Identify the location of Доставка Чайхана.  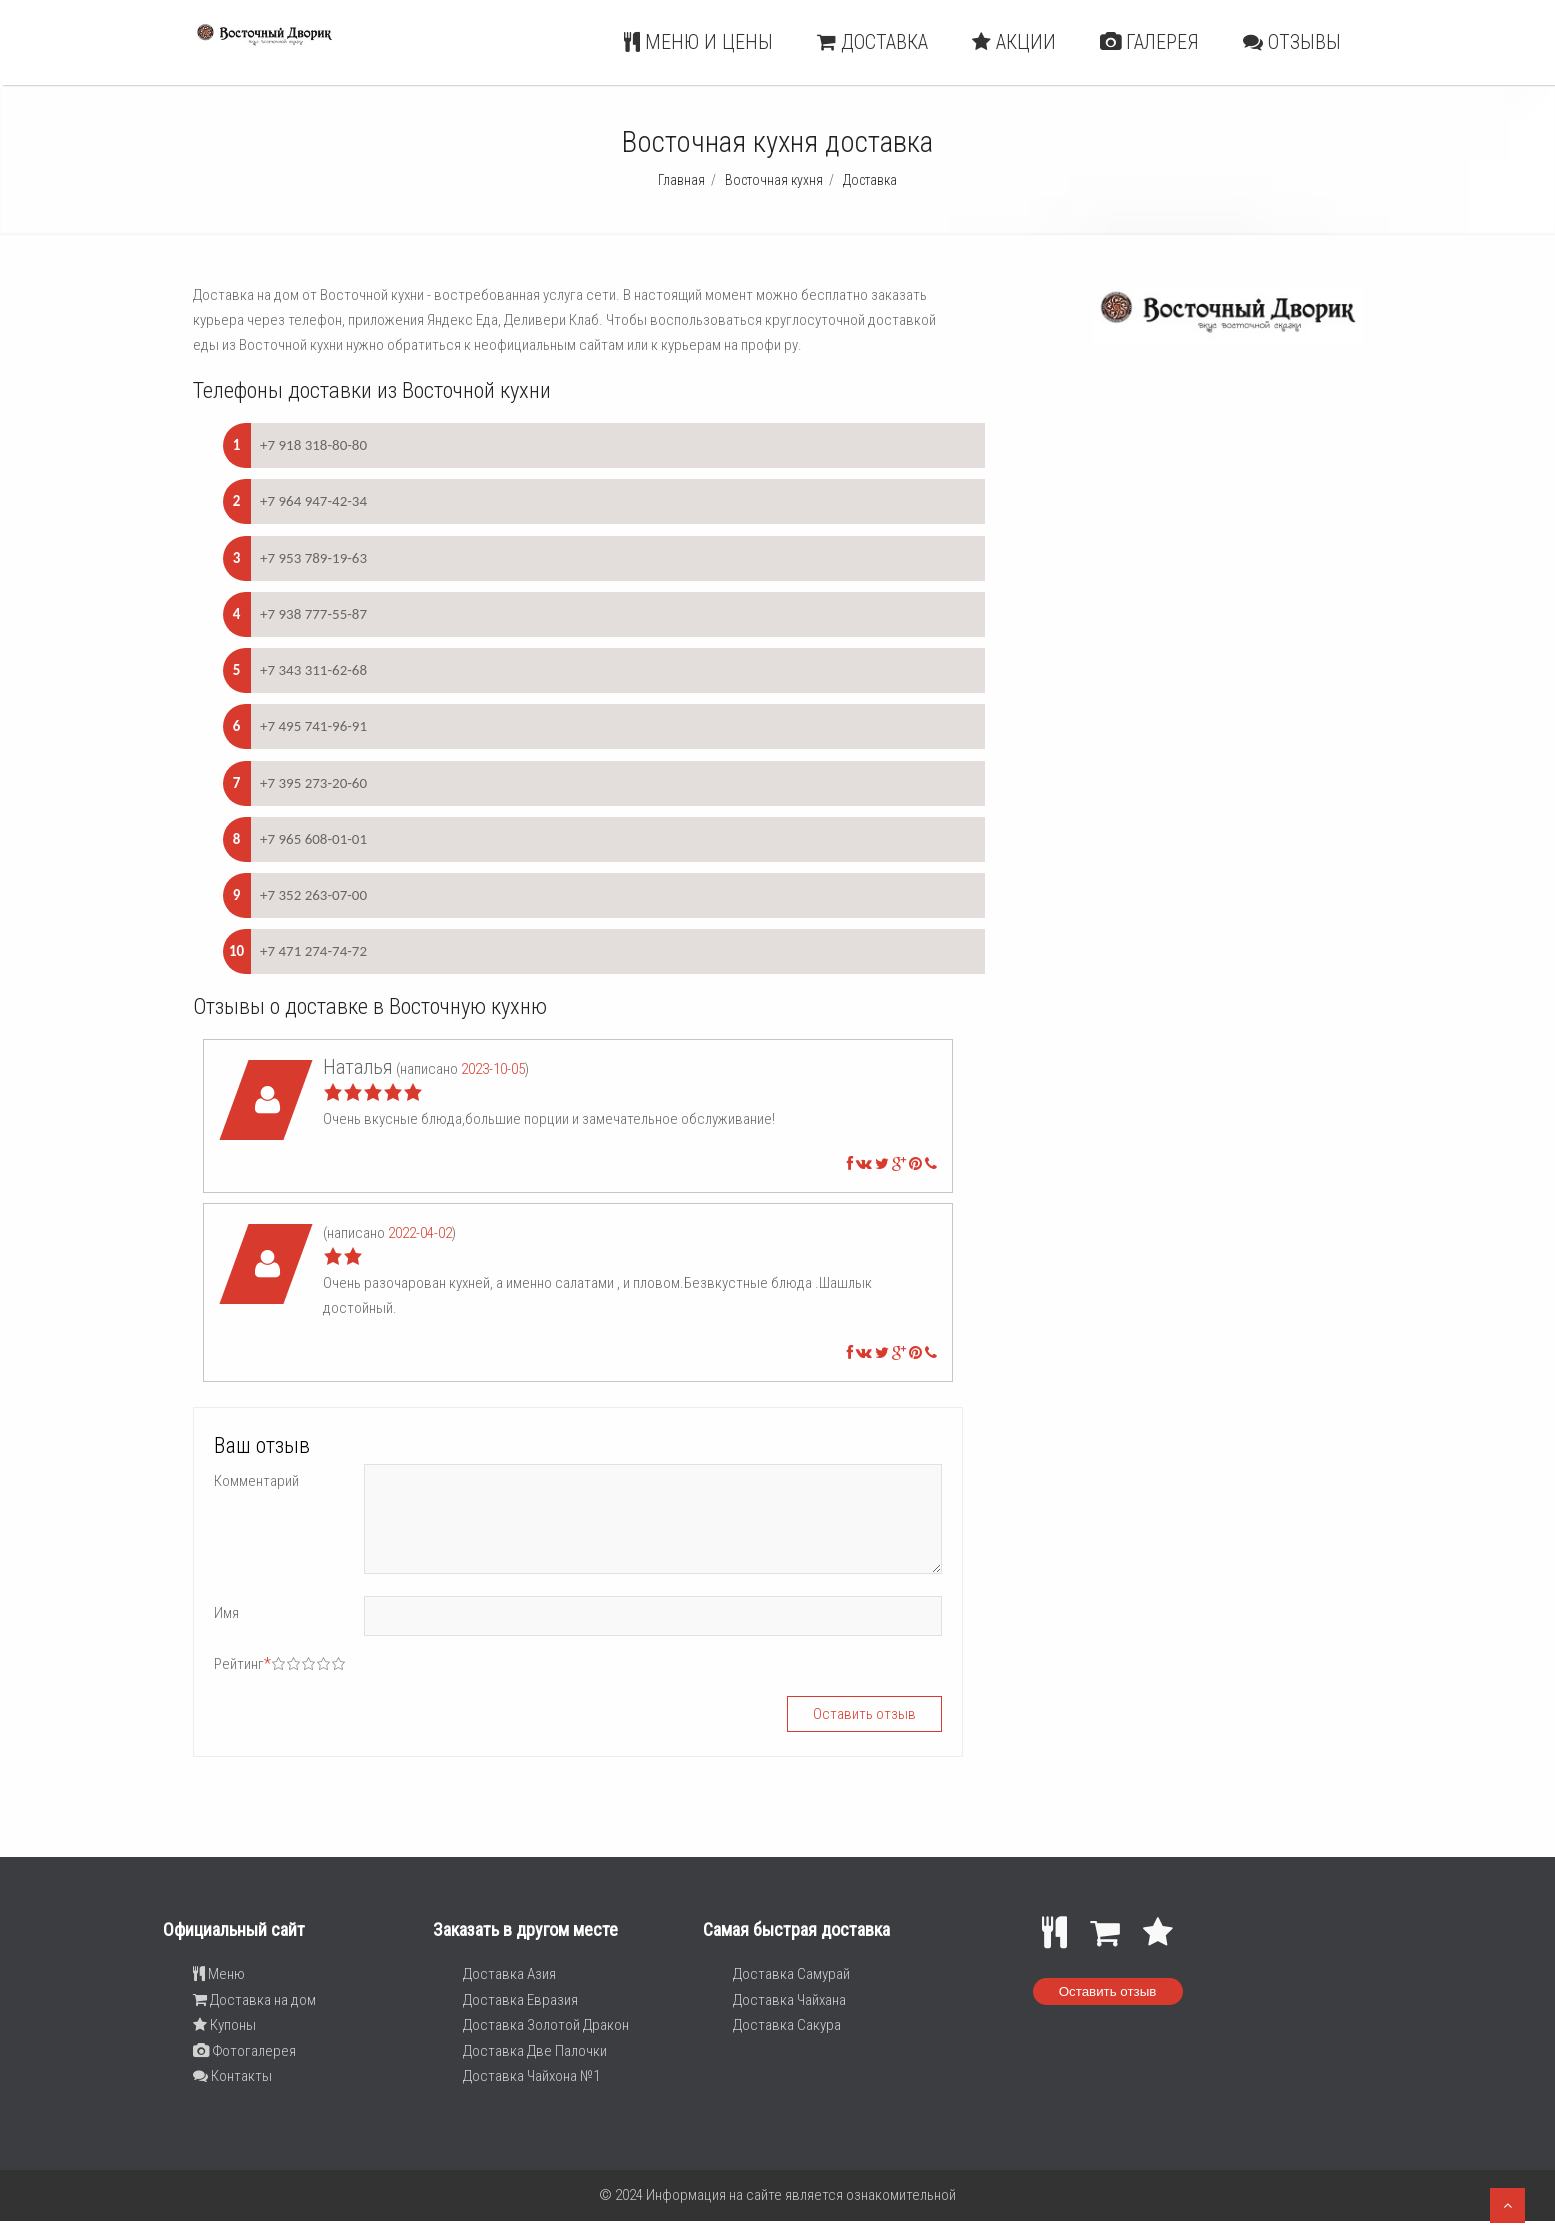
(789, 2000).